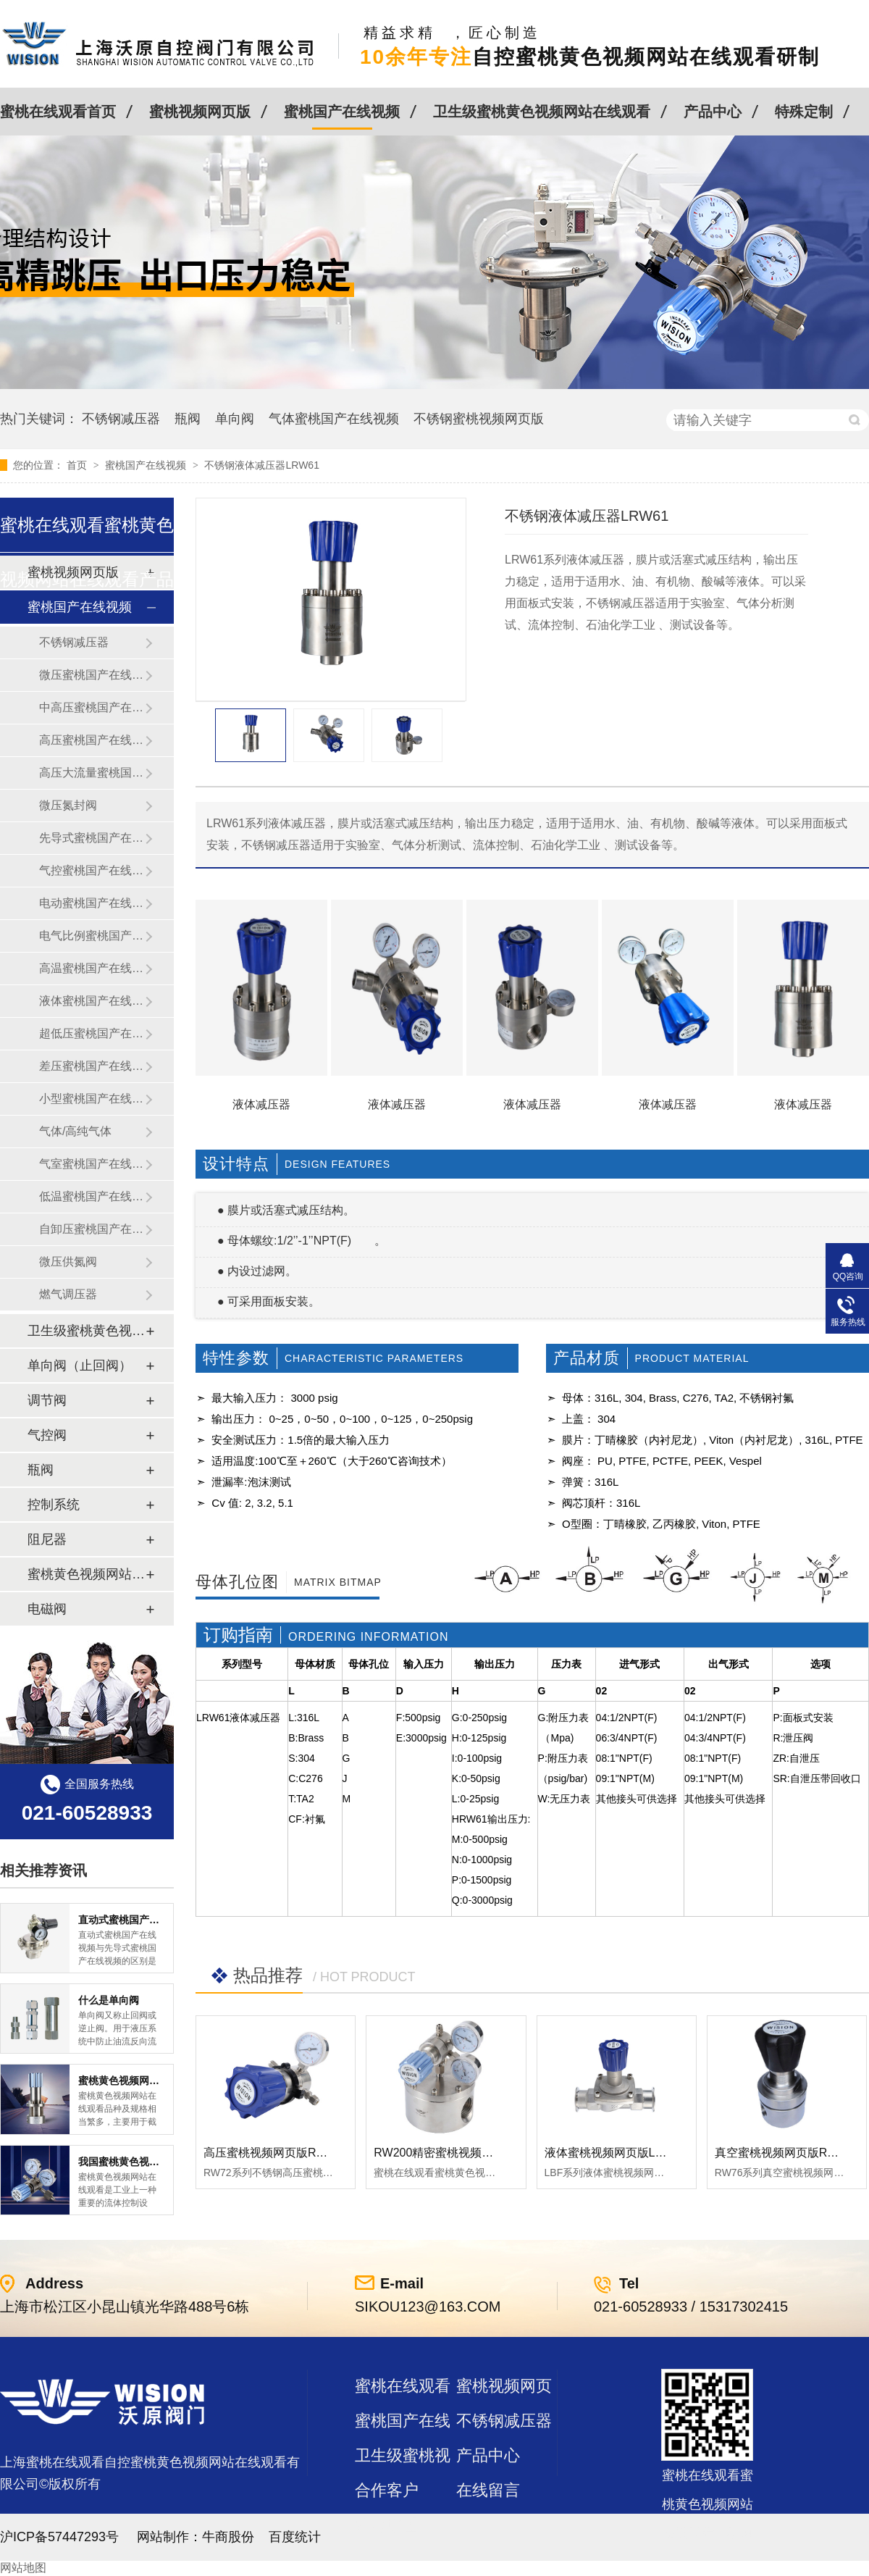 This screenshot has height=2576, width=869. I want to click on 控制系统, so click(54, 1504).